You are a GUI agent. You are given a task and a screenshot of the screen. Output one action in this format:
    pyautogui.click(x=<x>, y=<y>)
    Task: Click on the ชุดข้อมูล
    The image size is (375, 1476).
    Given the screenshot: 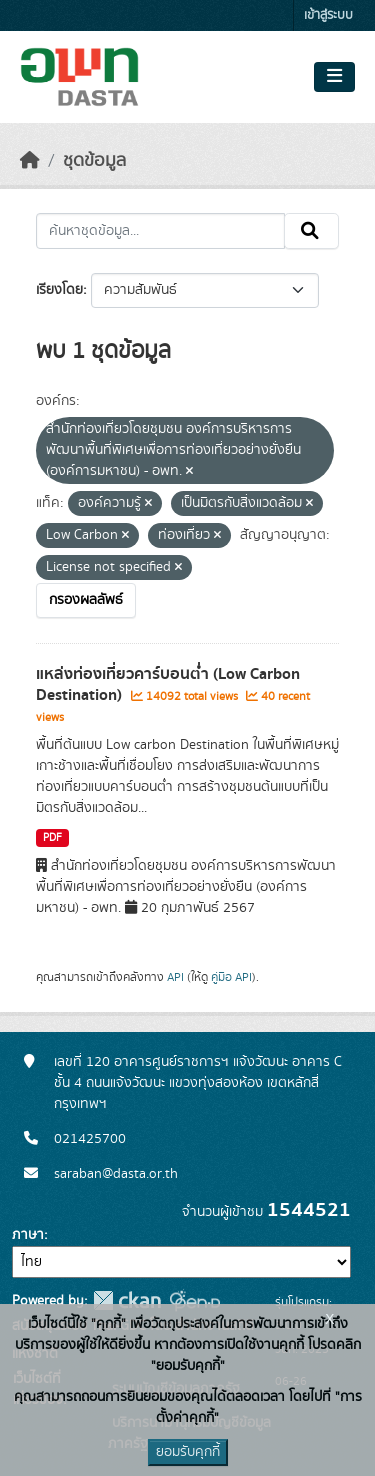 What is the action you would take?
    pyautogui.click(x=94, y=161)
    